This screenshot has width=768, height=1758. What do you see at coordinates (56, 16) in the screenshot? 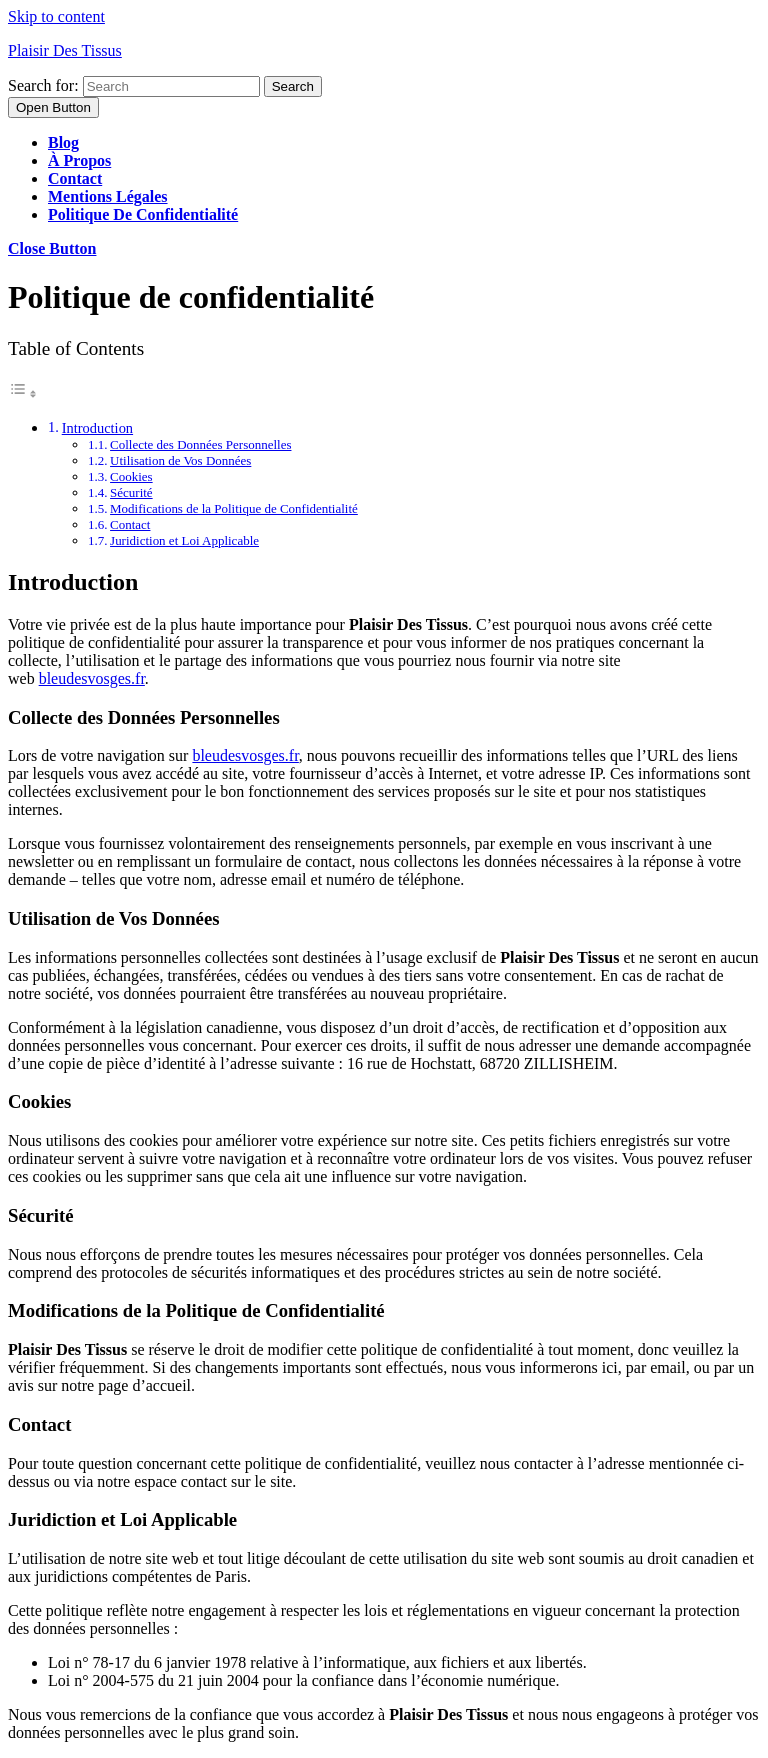
I see `Skip to content` at bounding box center [56, 16].